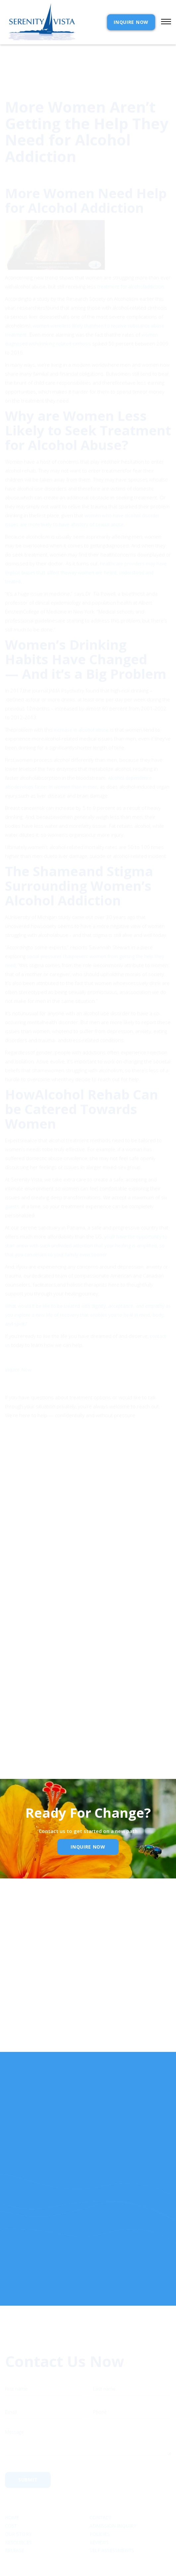  Describe the element at coordinates (81, 699) in the screenshot. I see `increase in alcohol abuse` at that location.